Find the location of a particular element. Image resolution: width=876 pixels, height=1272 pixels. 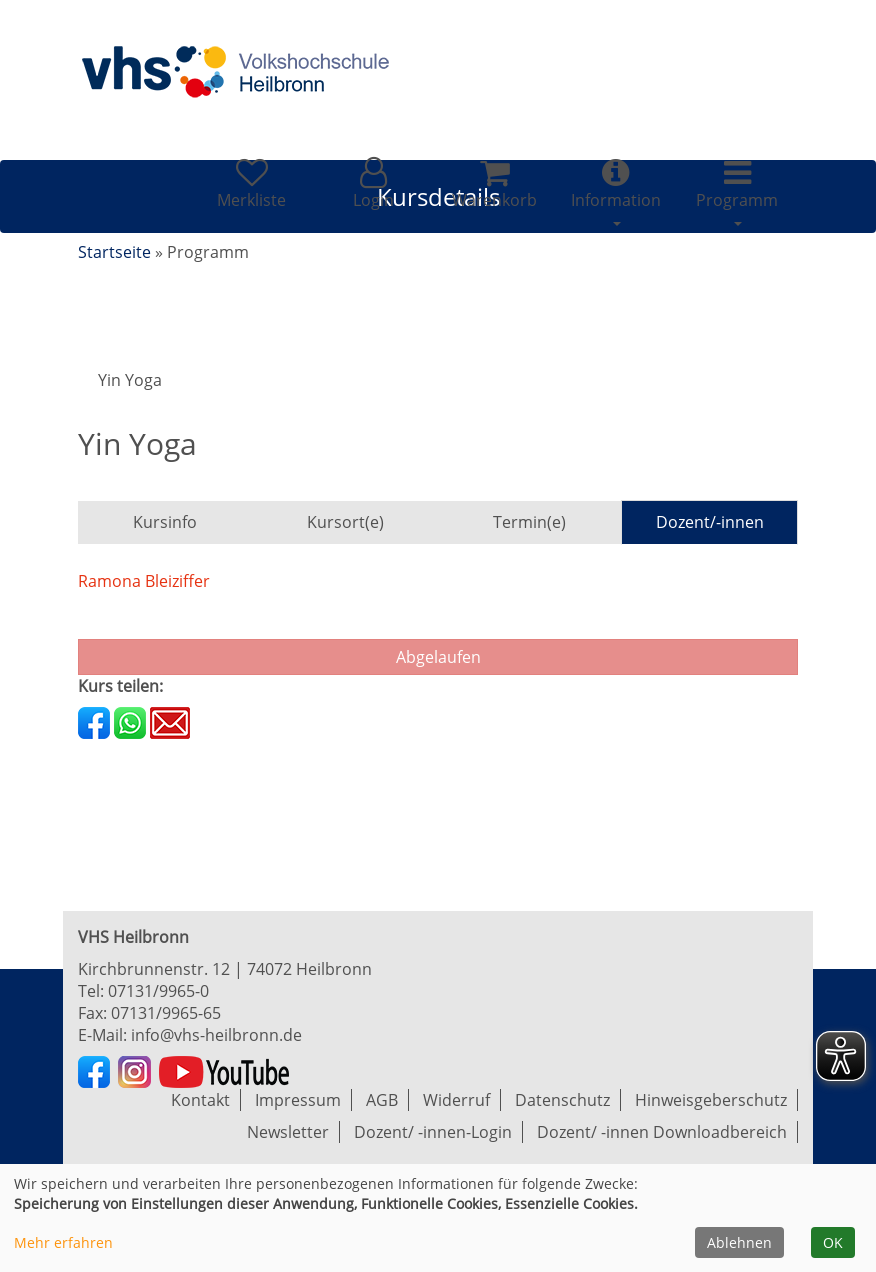

Dozent/-innen is located at coordinates (710, 522).